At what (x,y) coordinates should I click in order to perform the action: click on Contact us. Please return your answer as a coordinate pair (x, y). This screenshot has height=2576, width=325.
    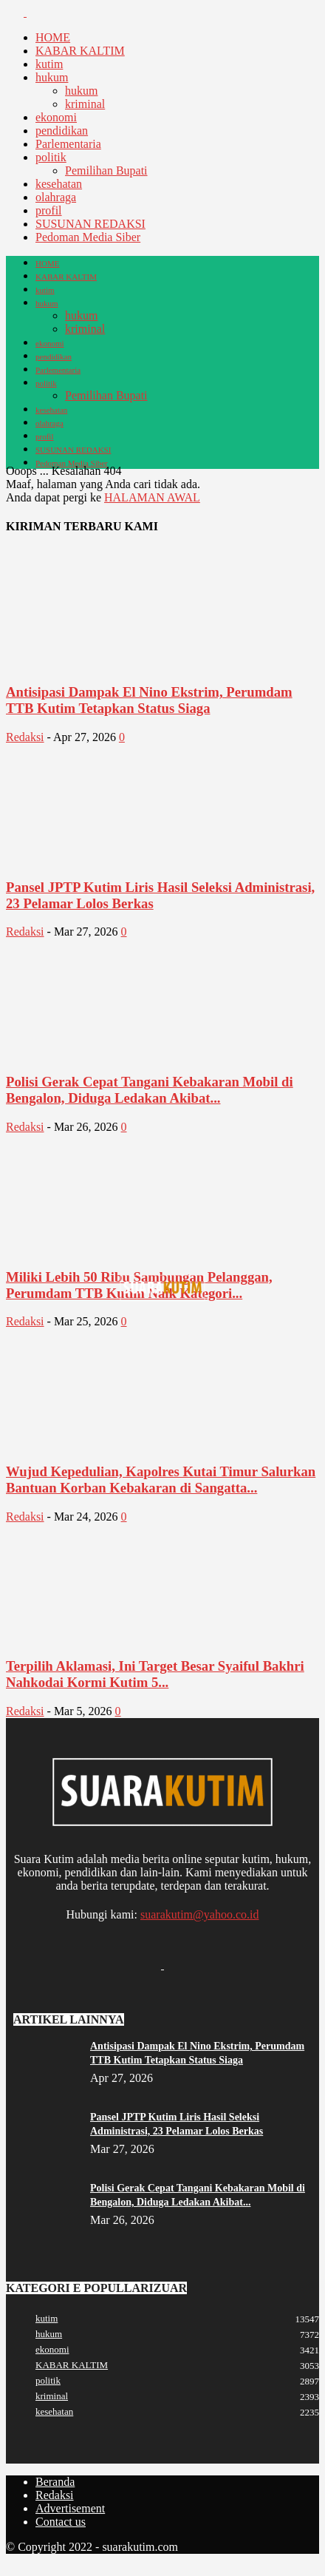
    Looking at the image, I should click on (60, 2521).